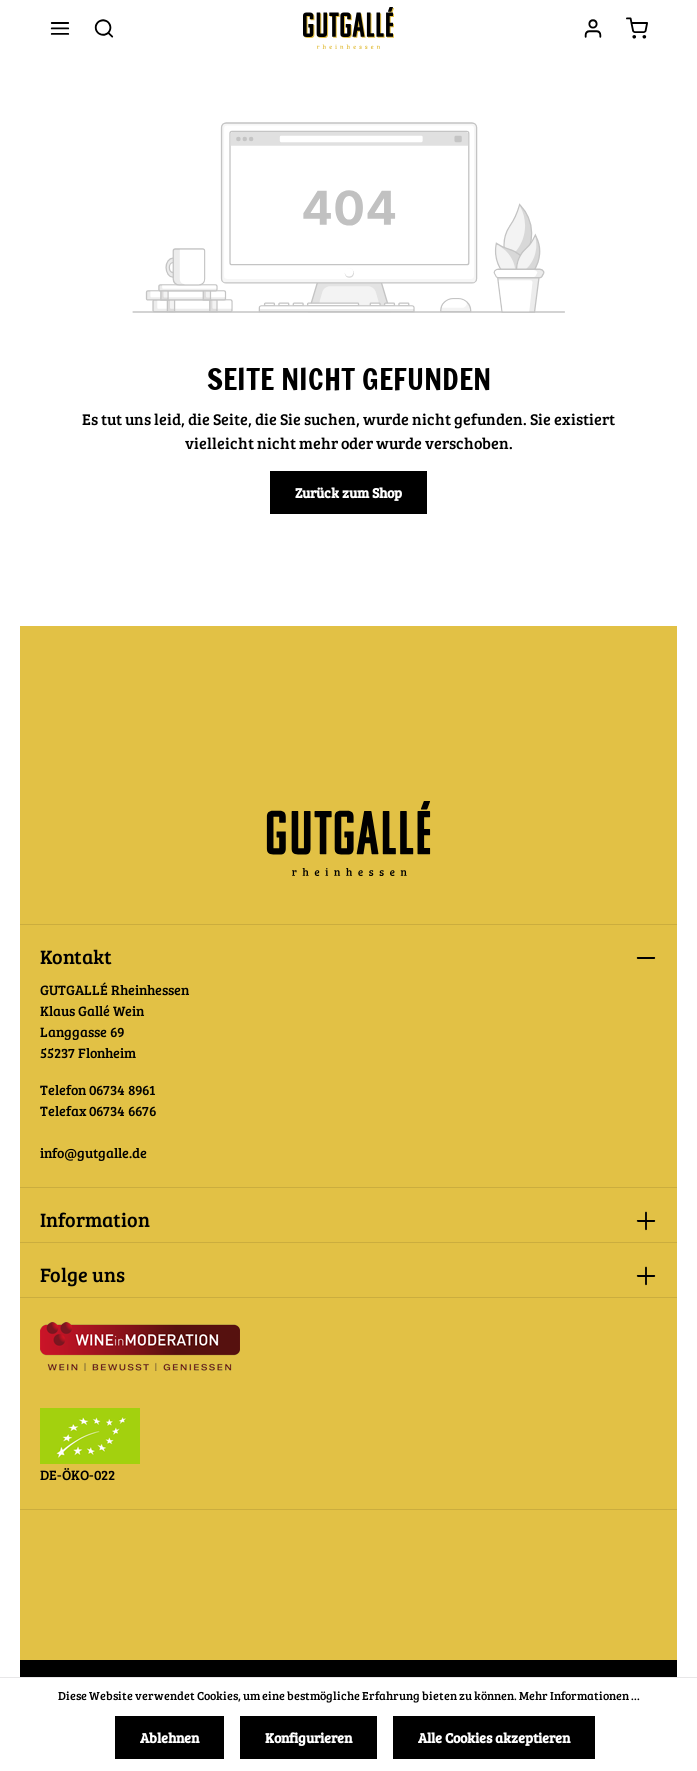 Image resolution: width=697 pixels, height=1771 pixels. What do you see at coordinates (579, 1695) in the screenshot?
I see `Mehr Informationen ...` at bounding box center [579, 1695].